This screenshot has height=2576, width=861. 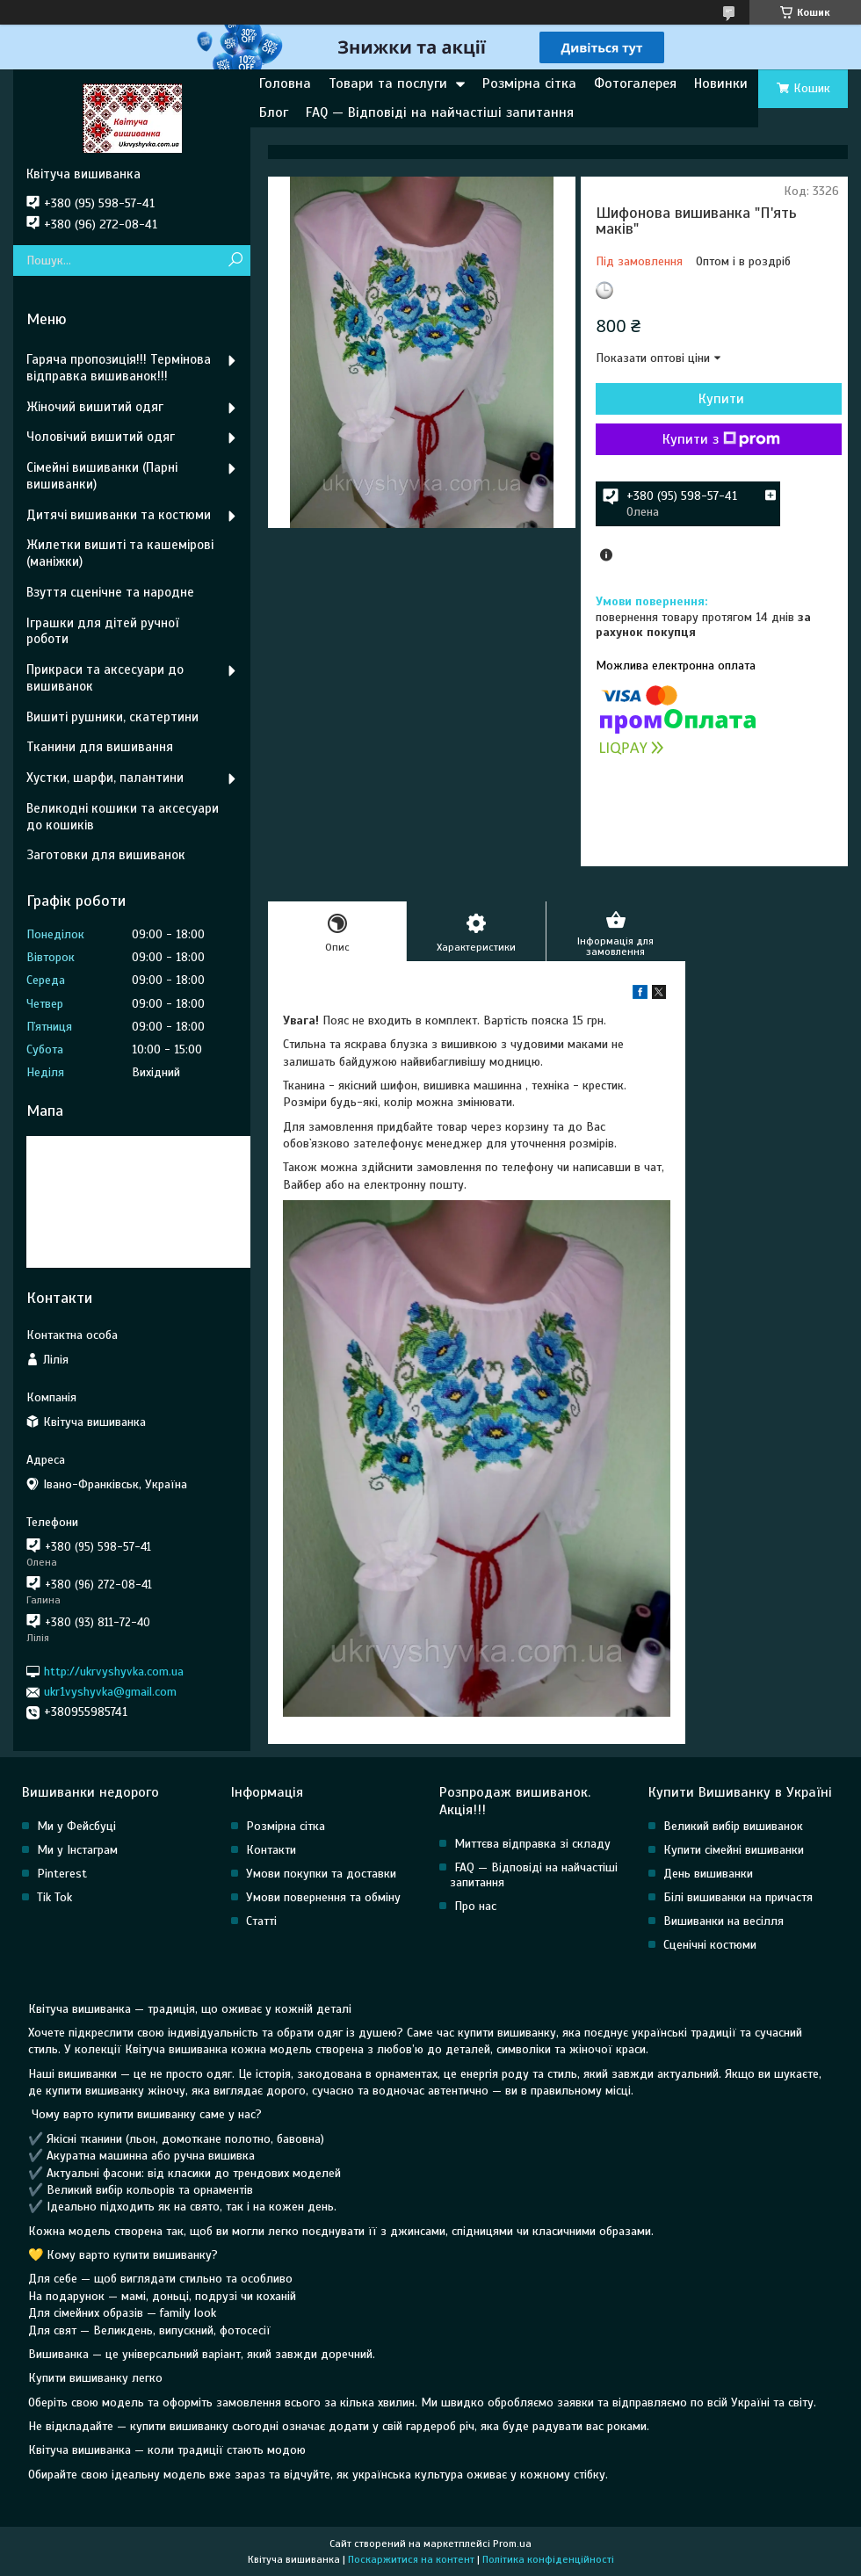 I want to click on Ми у Фейсбуці, so click(x=76, y=1826).